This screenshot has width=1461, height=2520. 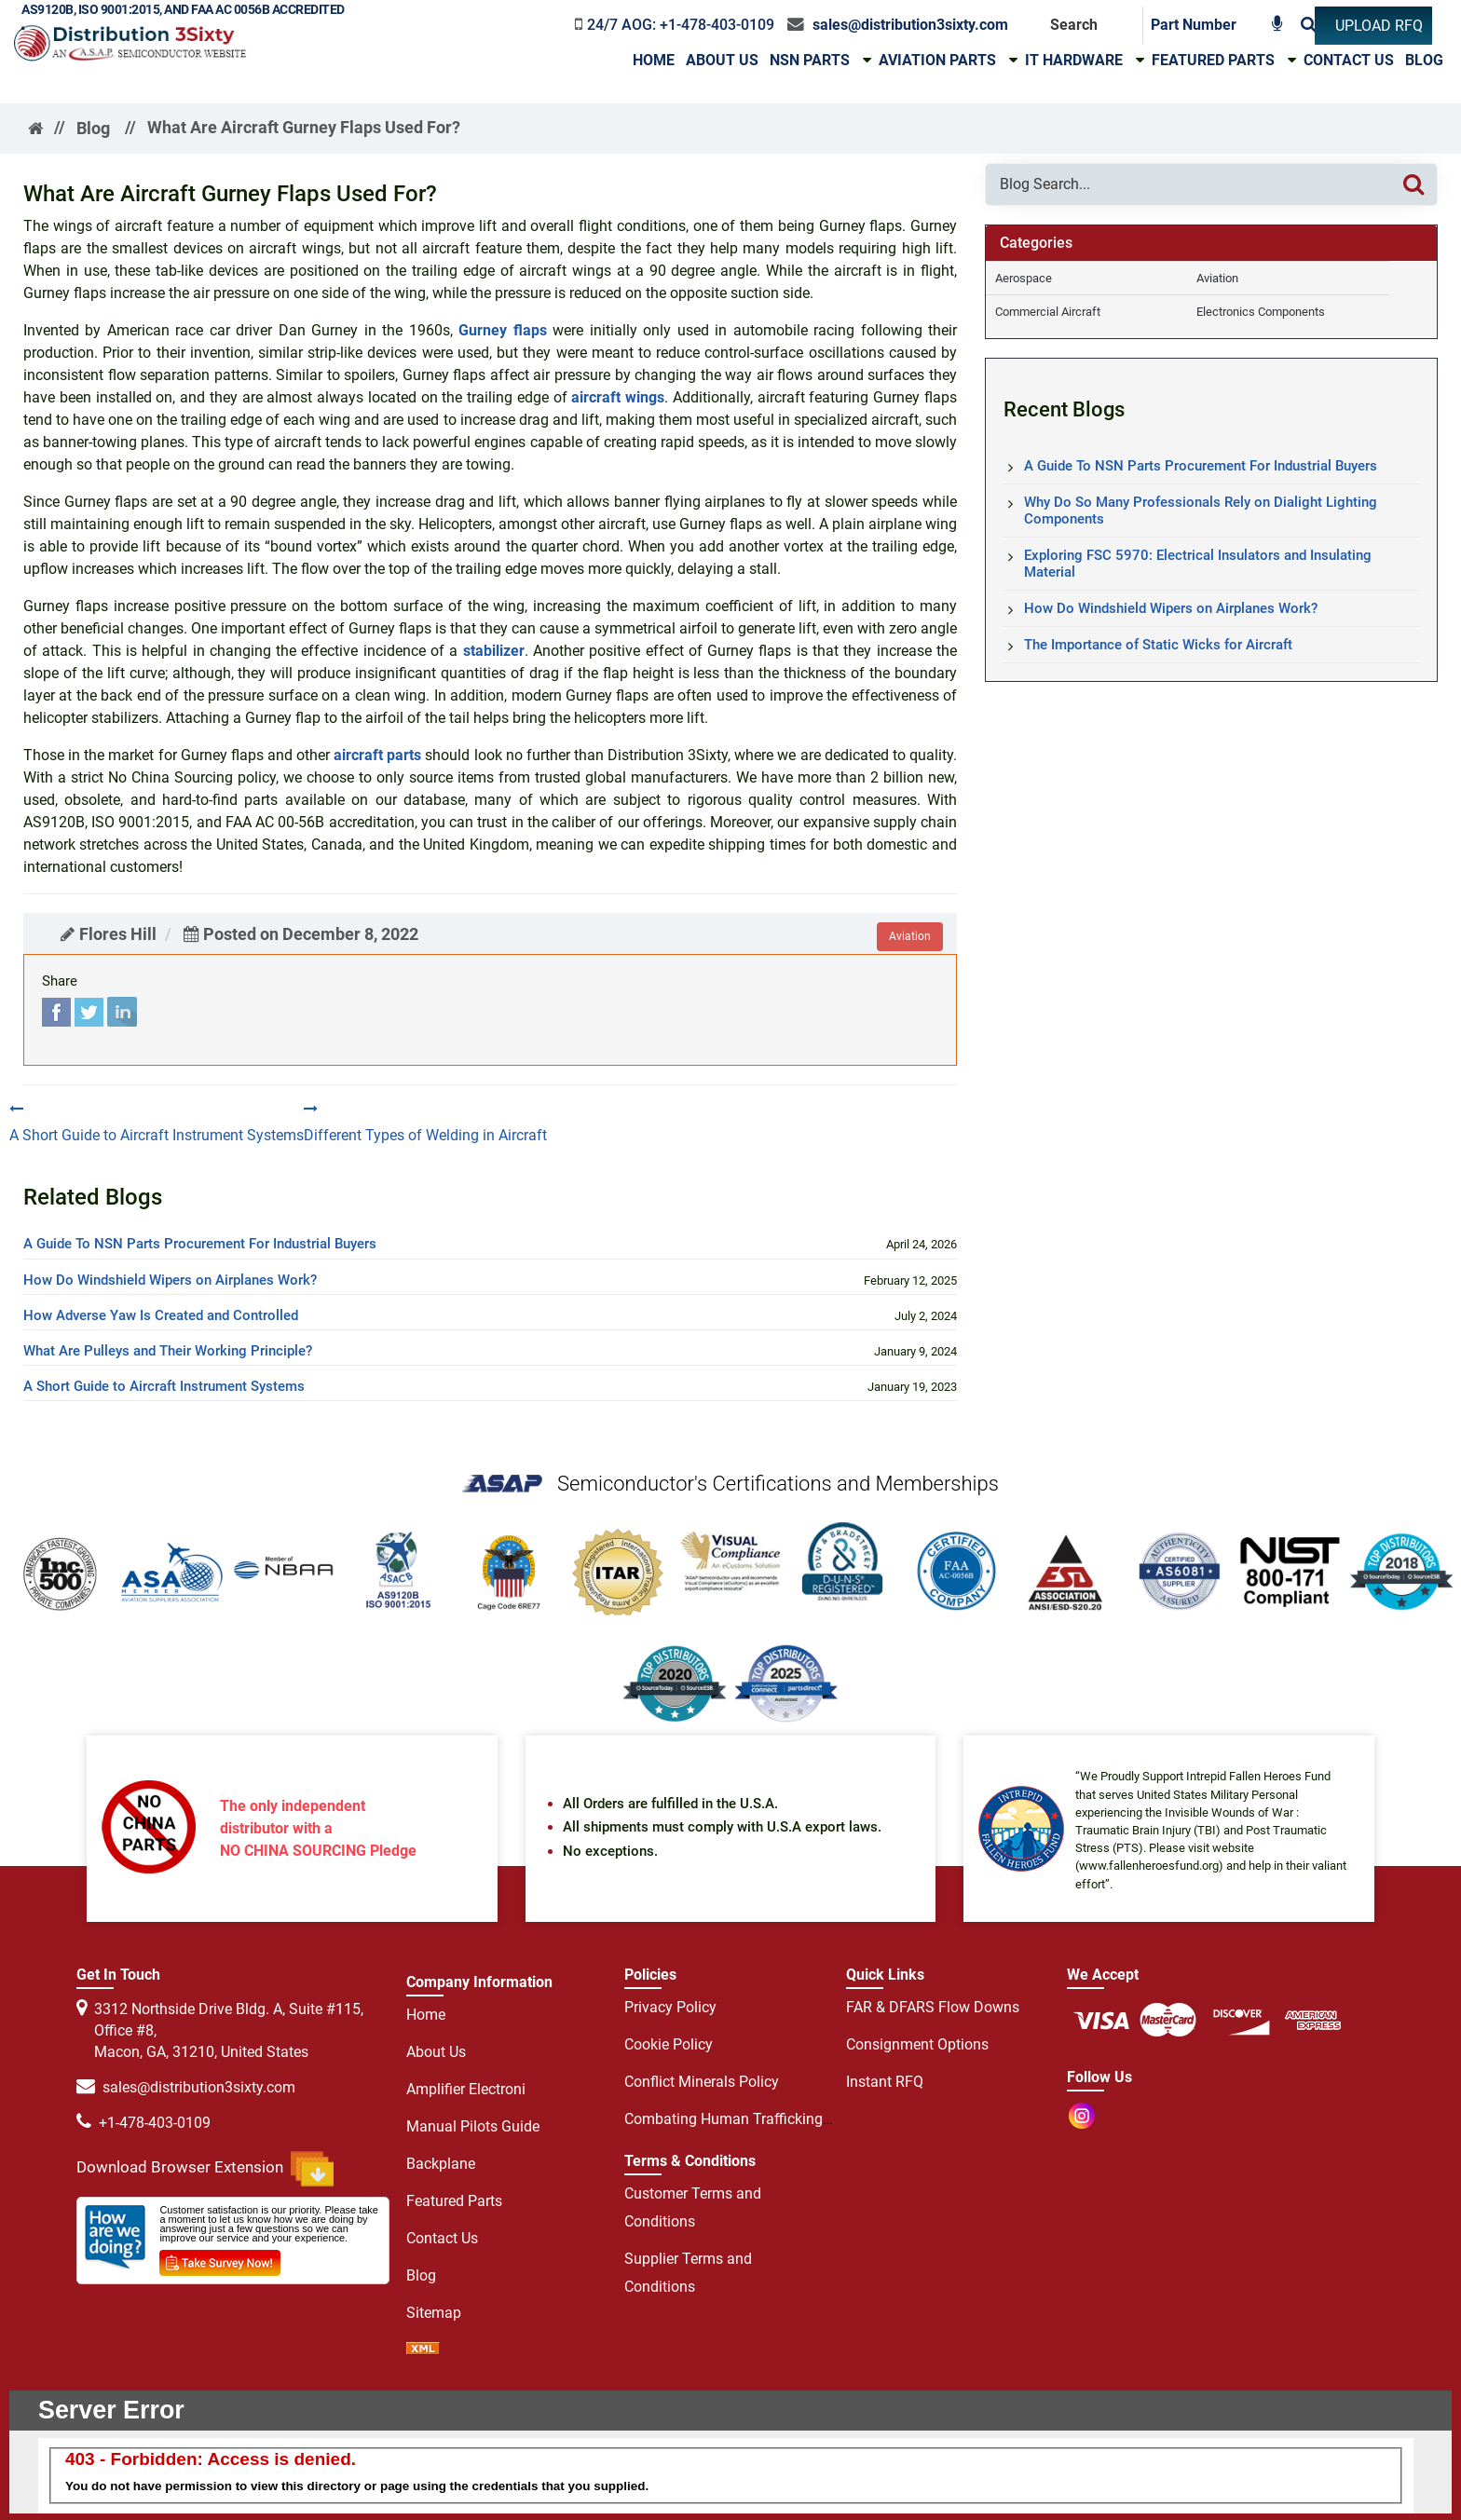 I want to click on Aviation, so click(x=1217, y=278).